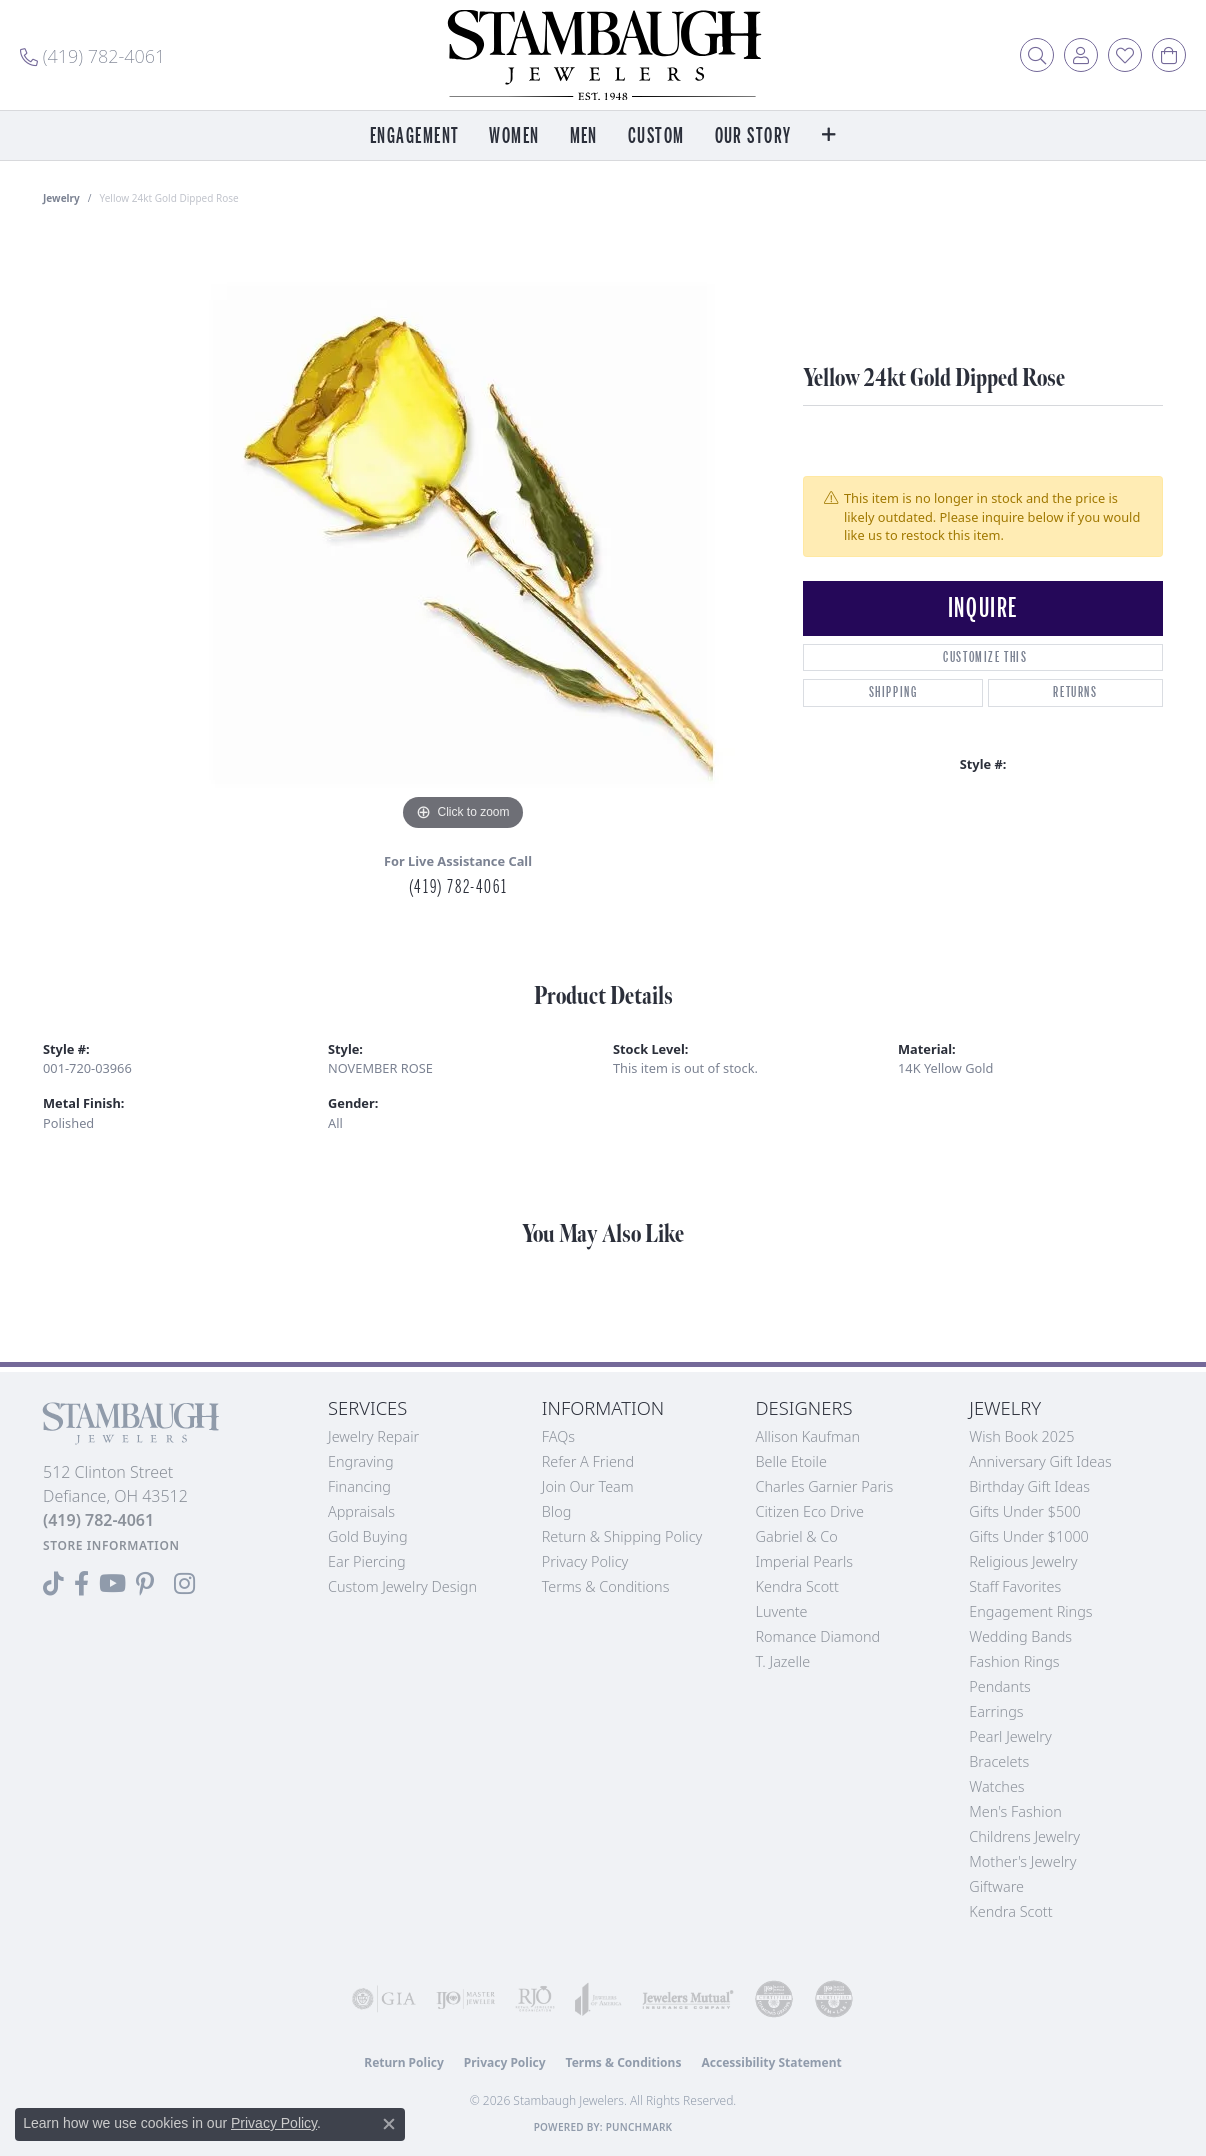 The width and height of the screenshot is (1206, 2156). I want to click on Fashion Rings [menuitem], so click(1014, 1661).